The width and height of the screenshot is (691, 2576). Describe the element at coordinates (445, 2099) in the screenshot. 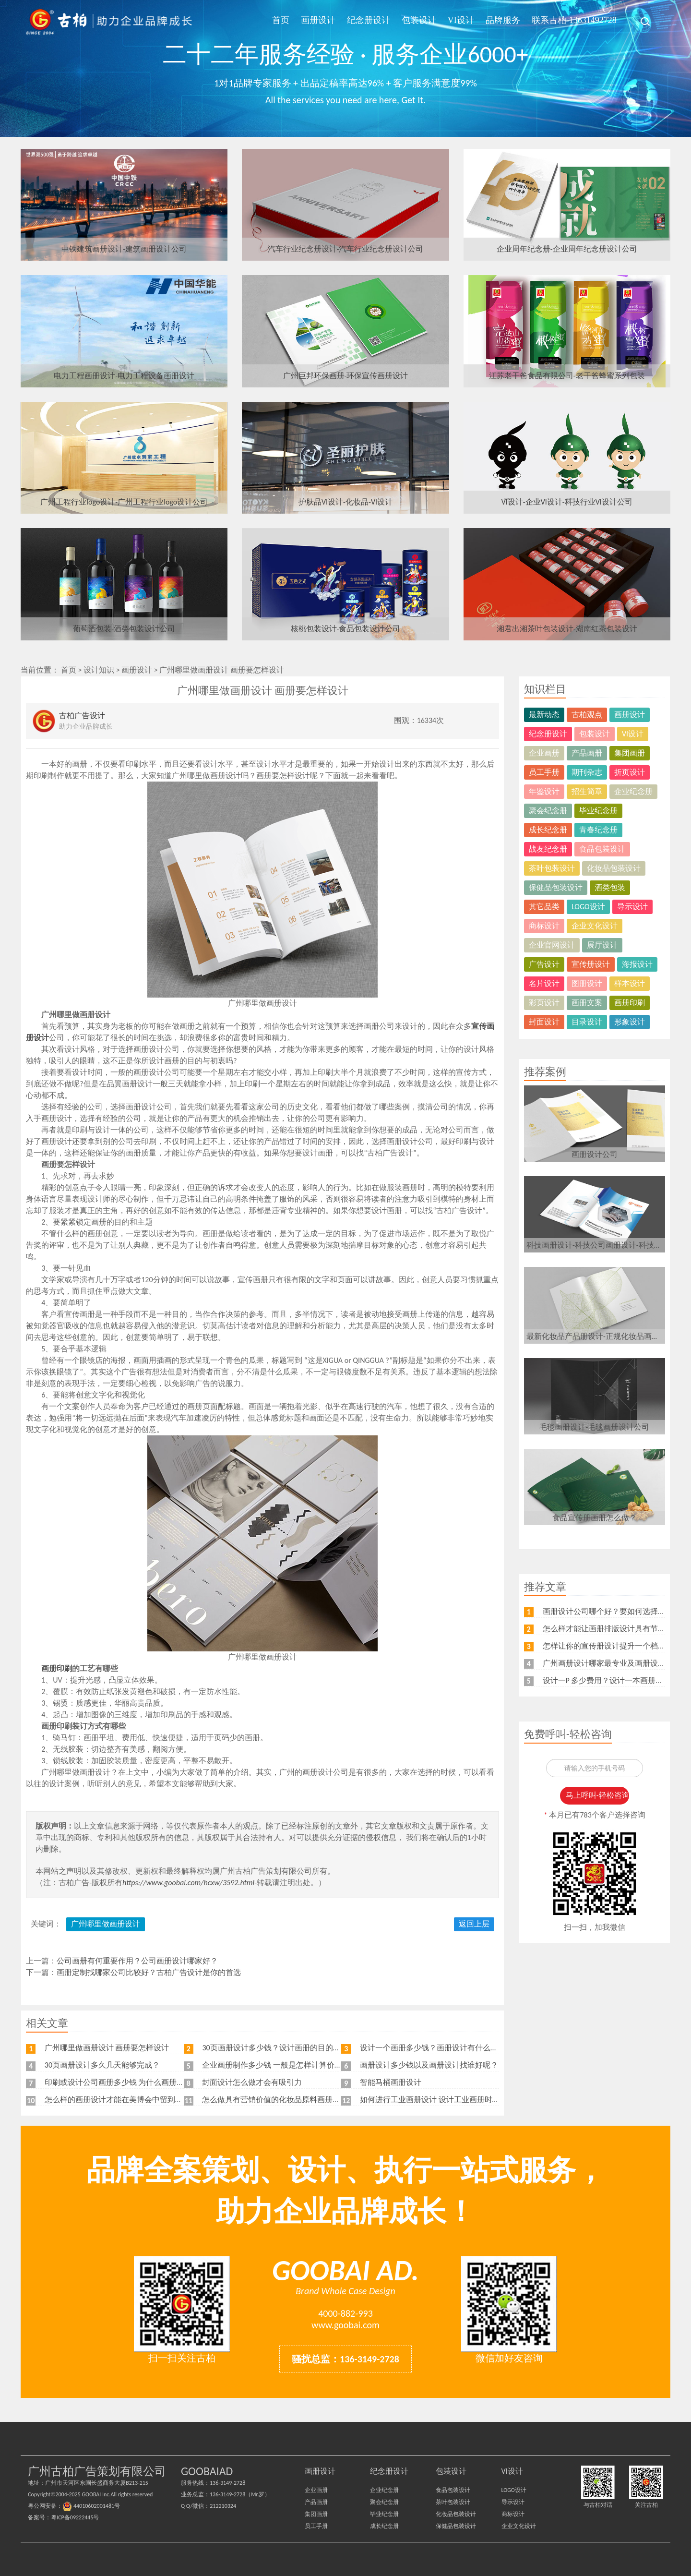

I see `如何进行工业画册设计 设计工业画册时要注意什么` at that location.